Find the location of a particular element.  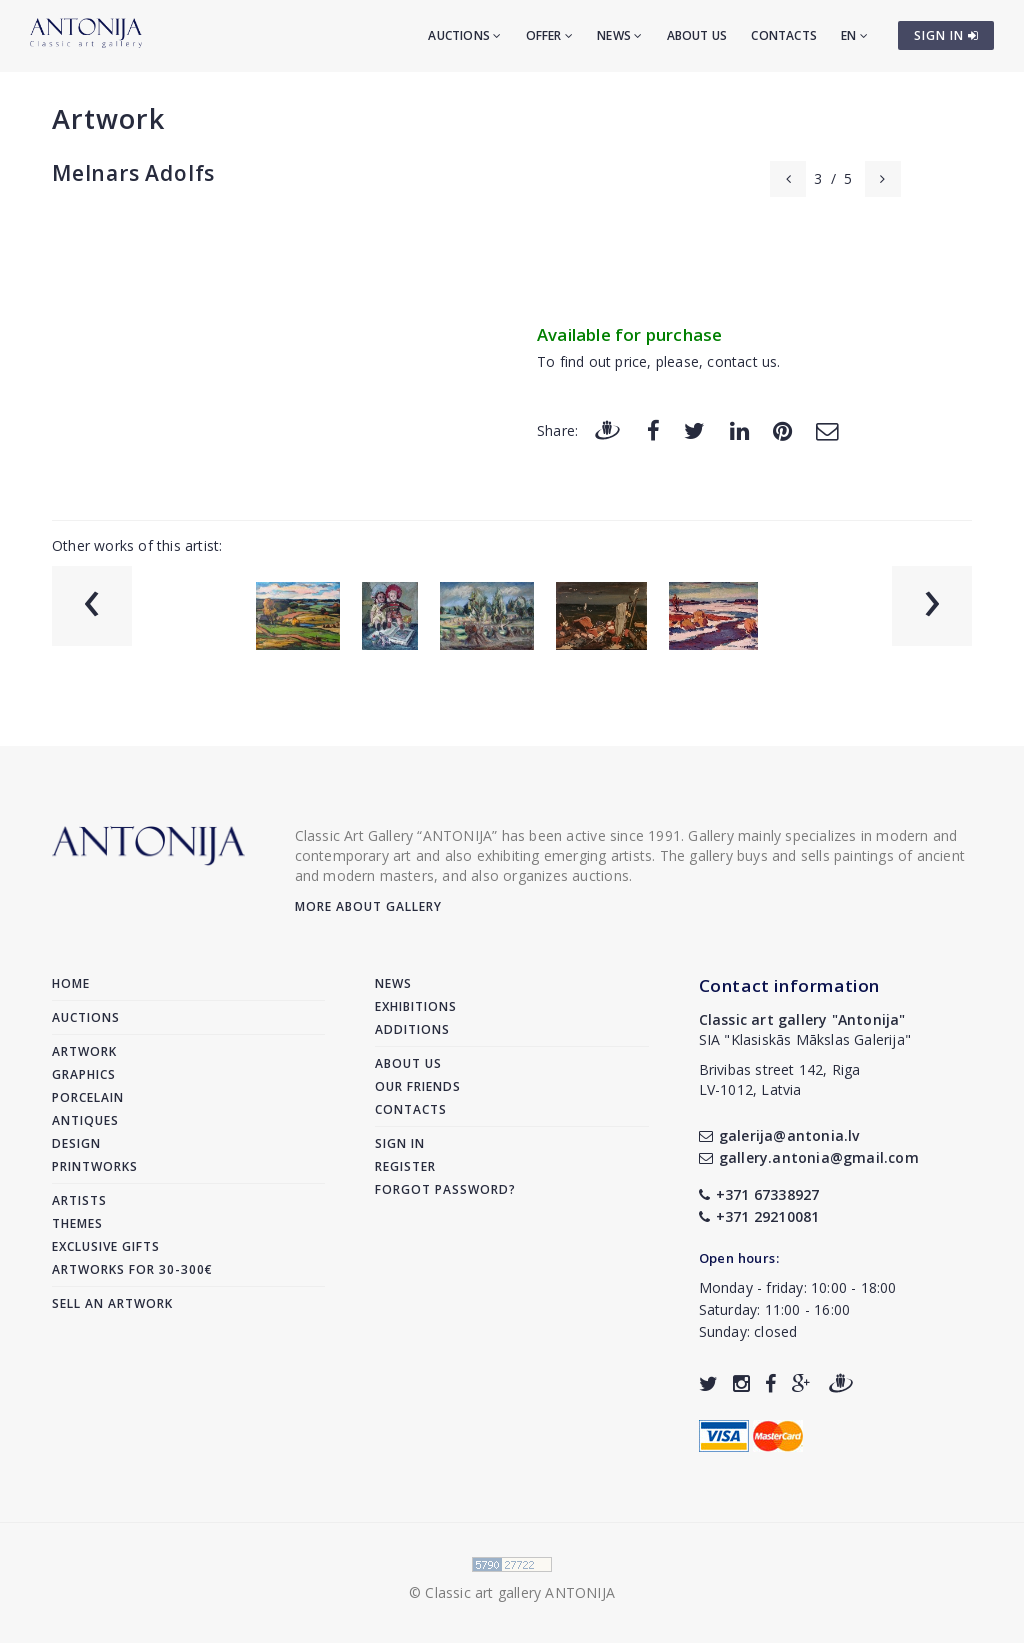

Artwork is located at coordinates (108, 118).